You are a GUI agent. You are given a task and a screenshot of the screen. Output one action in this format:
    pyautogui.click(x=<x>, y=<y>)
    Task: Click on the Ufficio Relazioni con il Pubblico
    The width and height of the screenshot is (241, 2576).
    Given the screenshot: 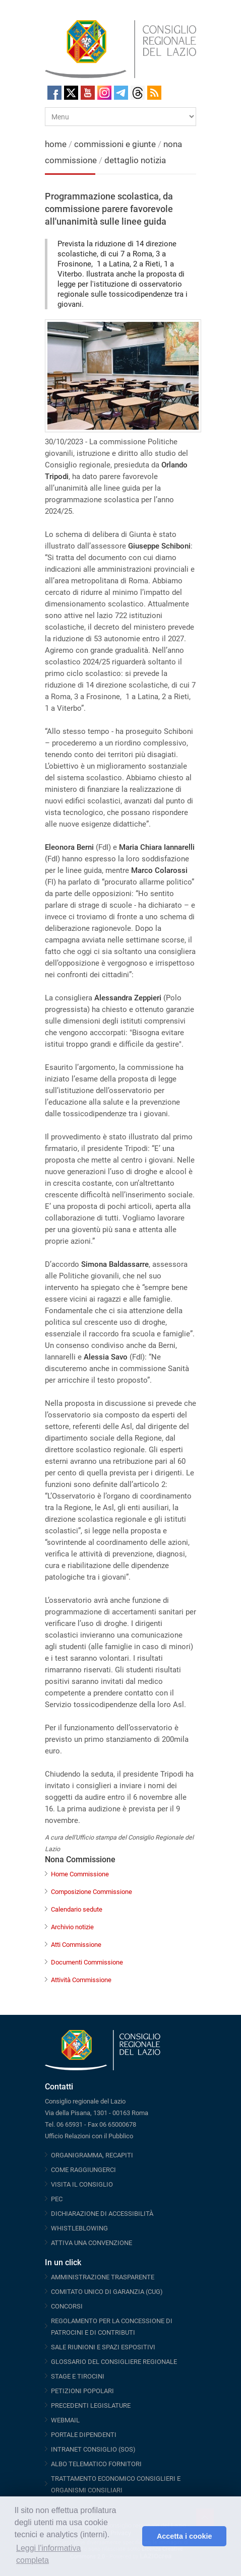 What is the action you would take?
    pyautogui.click(x=89, y=2136)
    